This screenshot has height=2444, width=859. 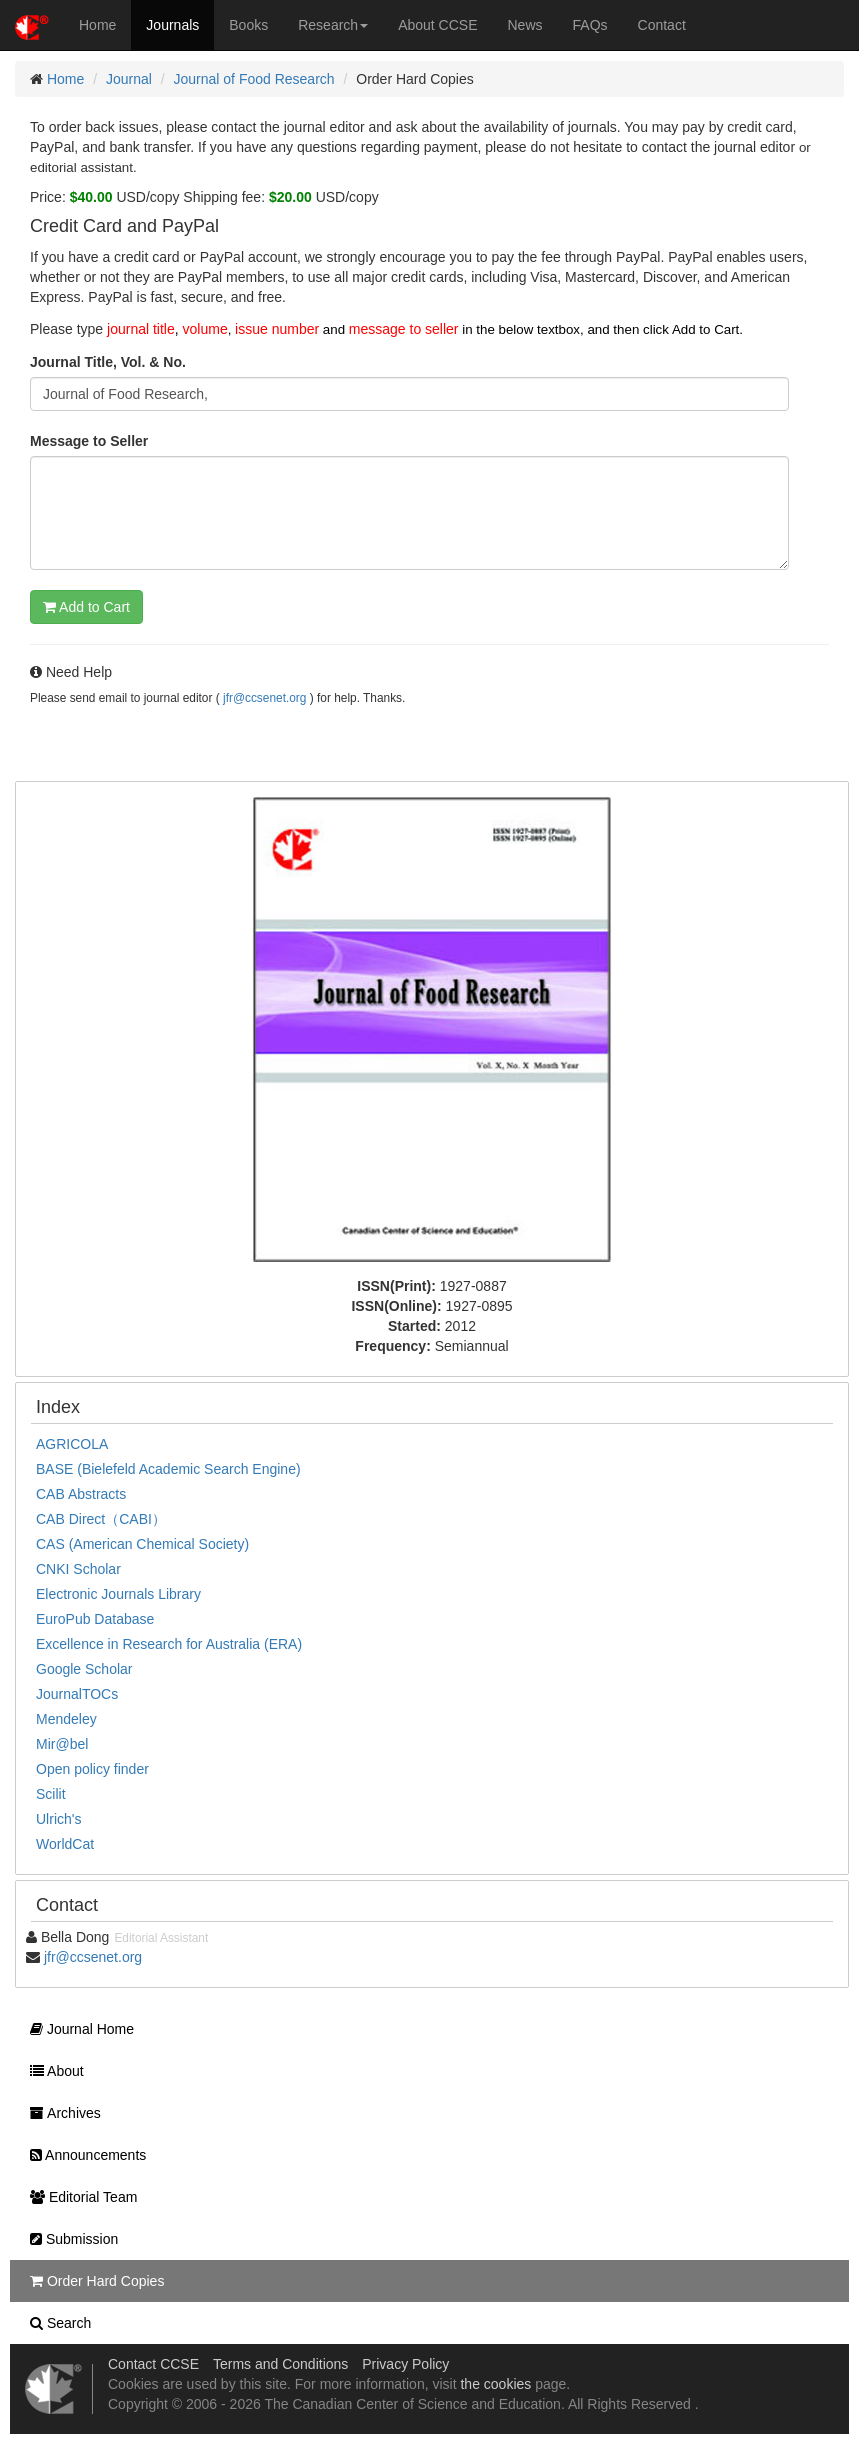 What do you see at coordinates (437, 25) in the screenshot?
I see `About CCSE` at bounding box center [437, 25].